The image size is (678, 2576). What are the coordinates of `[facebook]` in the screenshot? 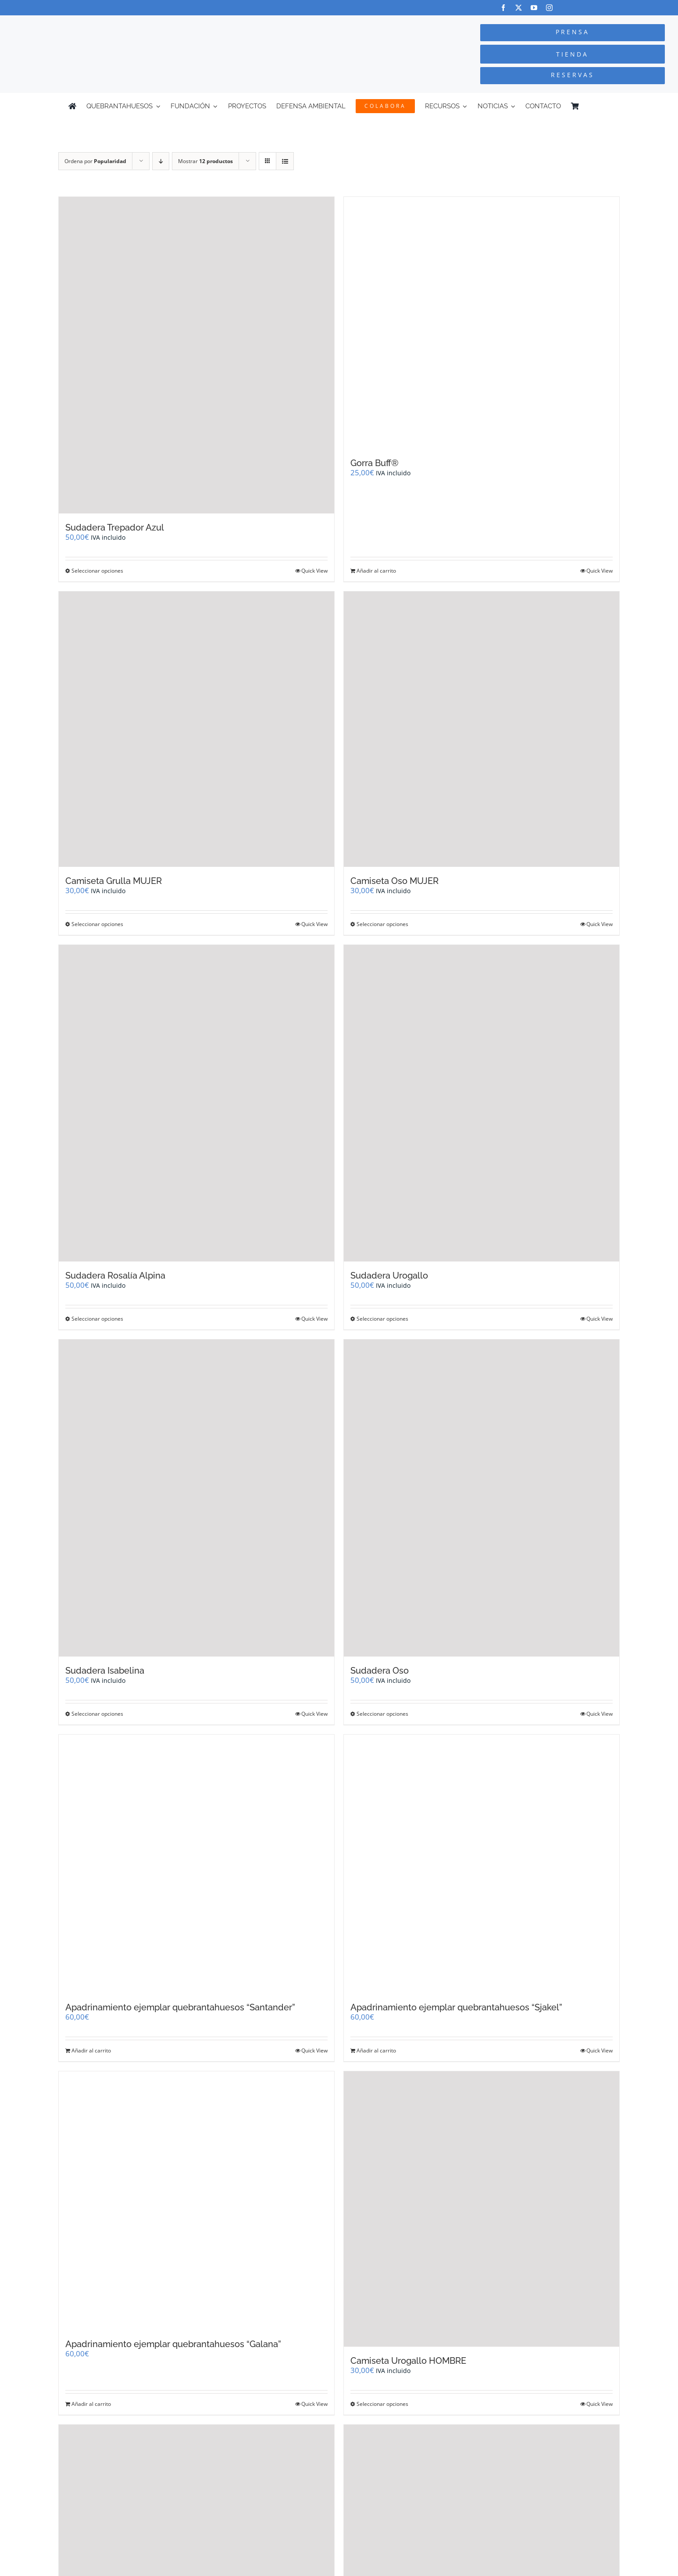 It's located at (503, 7).